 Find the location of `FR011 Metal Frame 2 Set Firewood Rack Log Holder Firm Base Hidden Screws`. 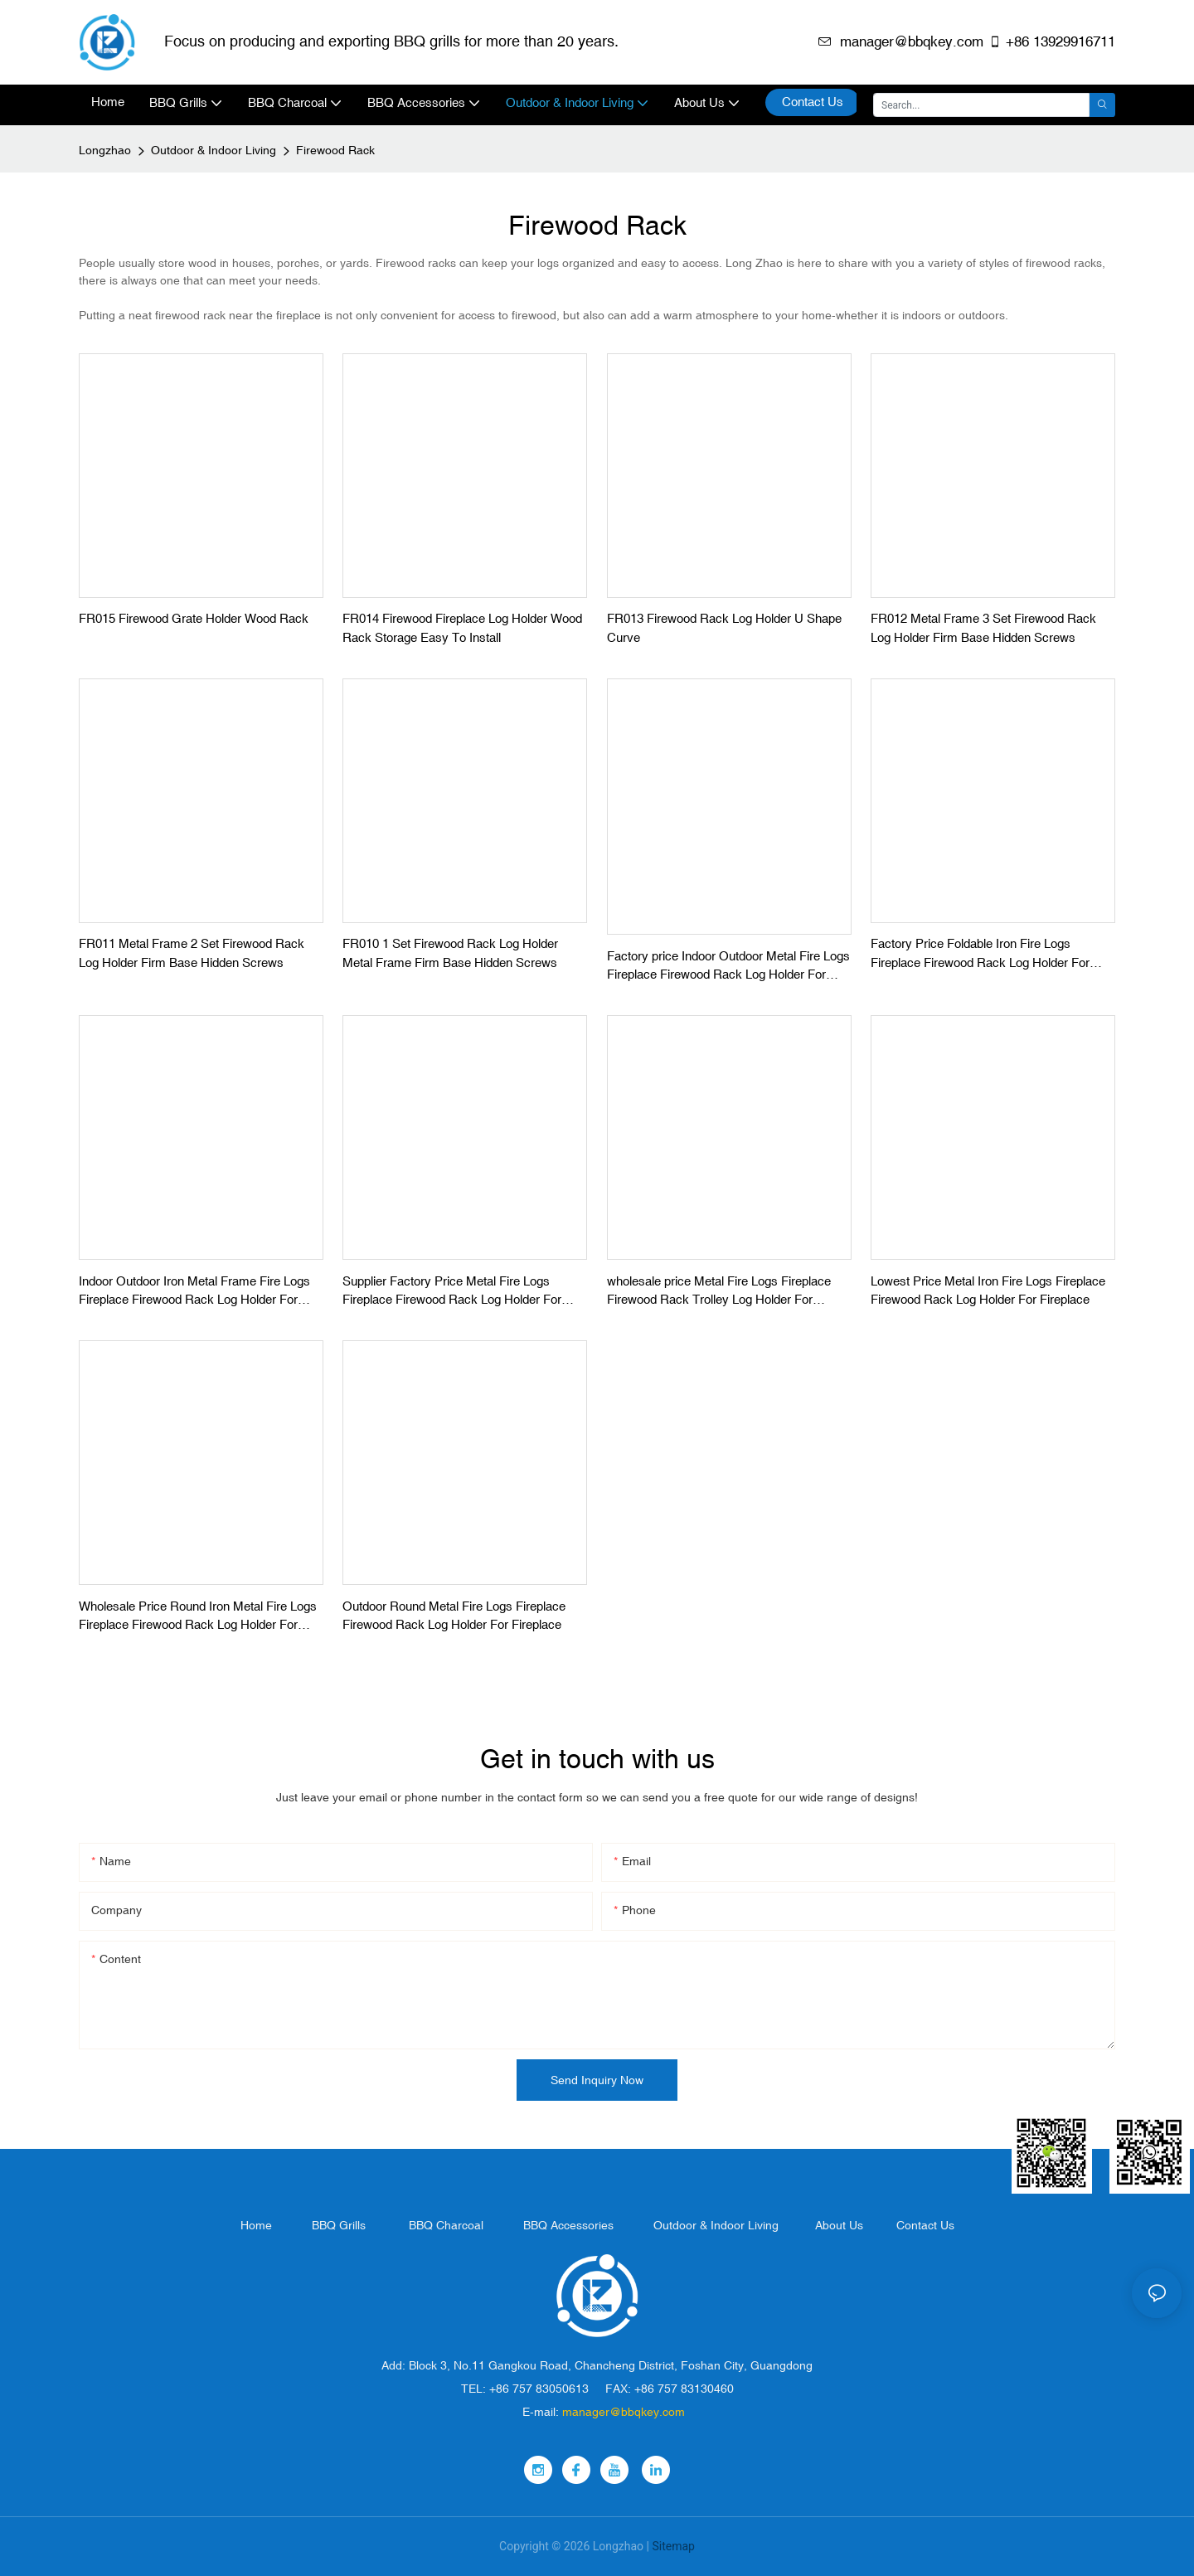

FR011 Metal Frame 2 Set Firewood Rack Log Holder Firm Base Hidden Screws is located at coordinates (191, 953).